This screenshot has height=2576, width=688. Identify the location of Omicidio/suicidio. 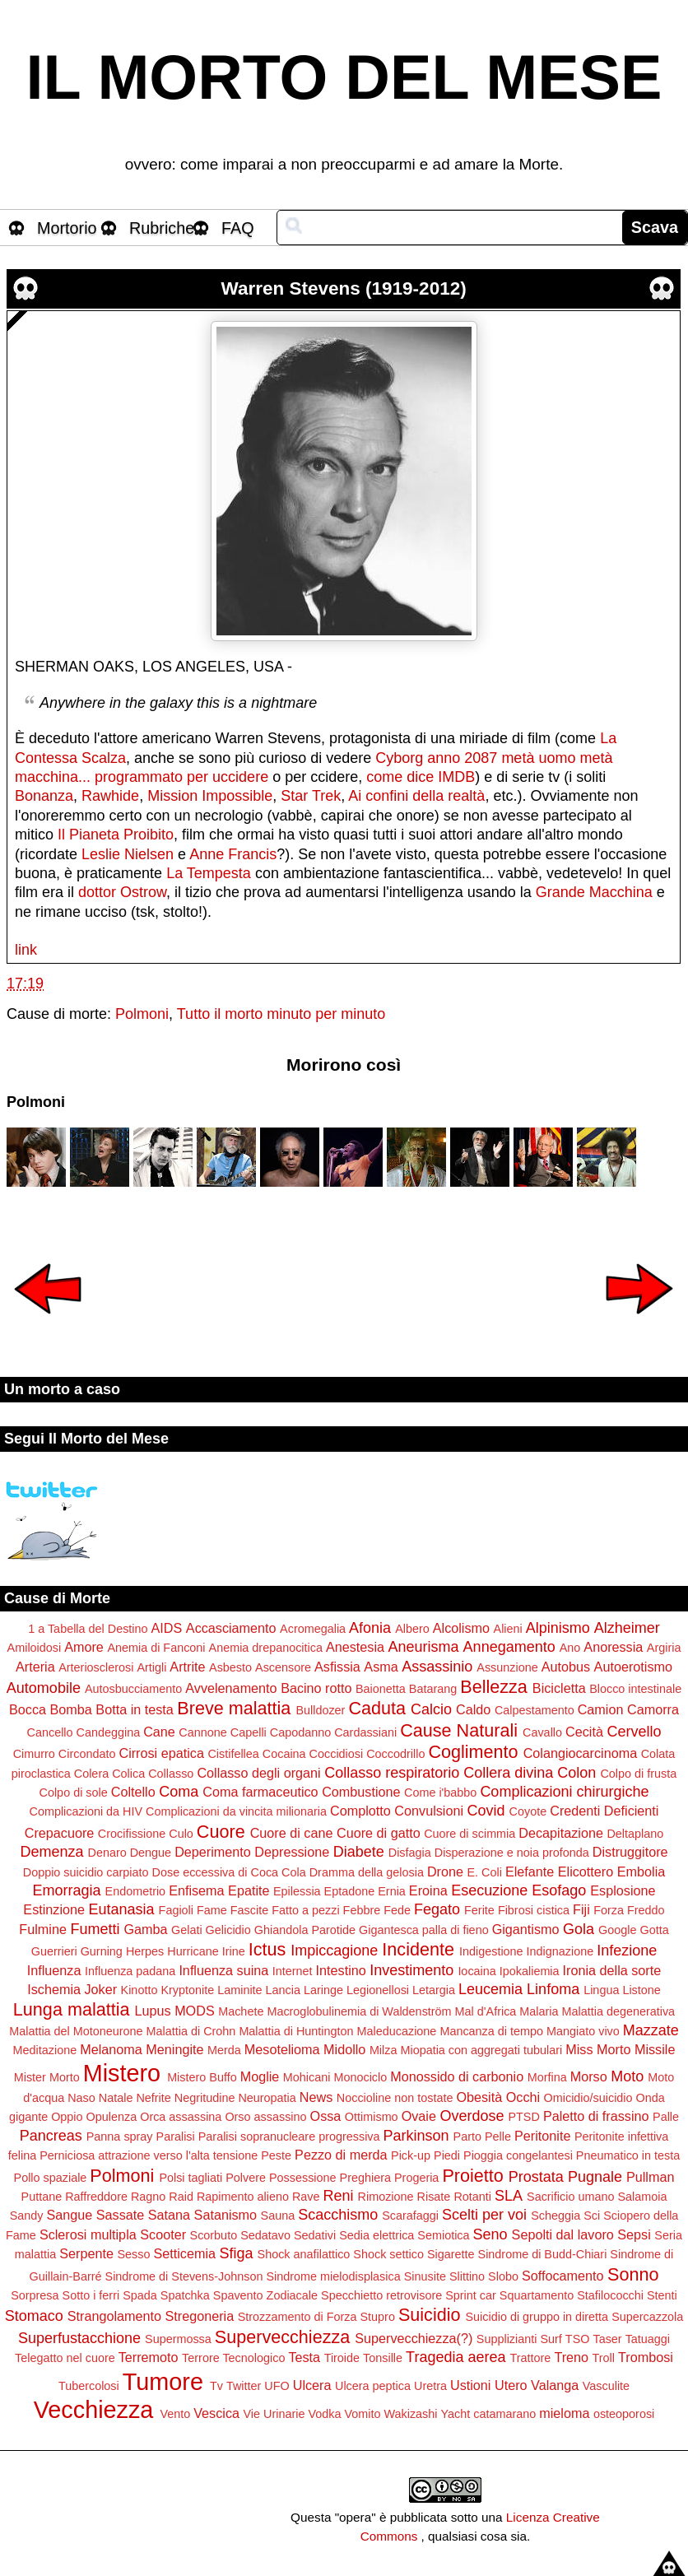
(588, 2097).